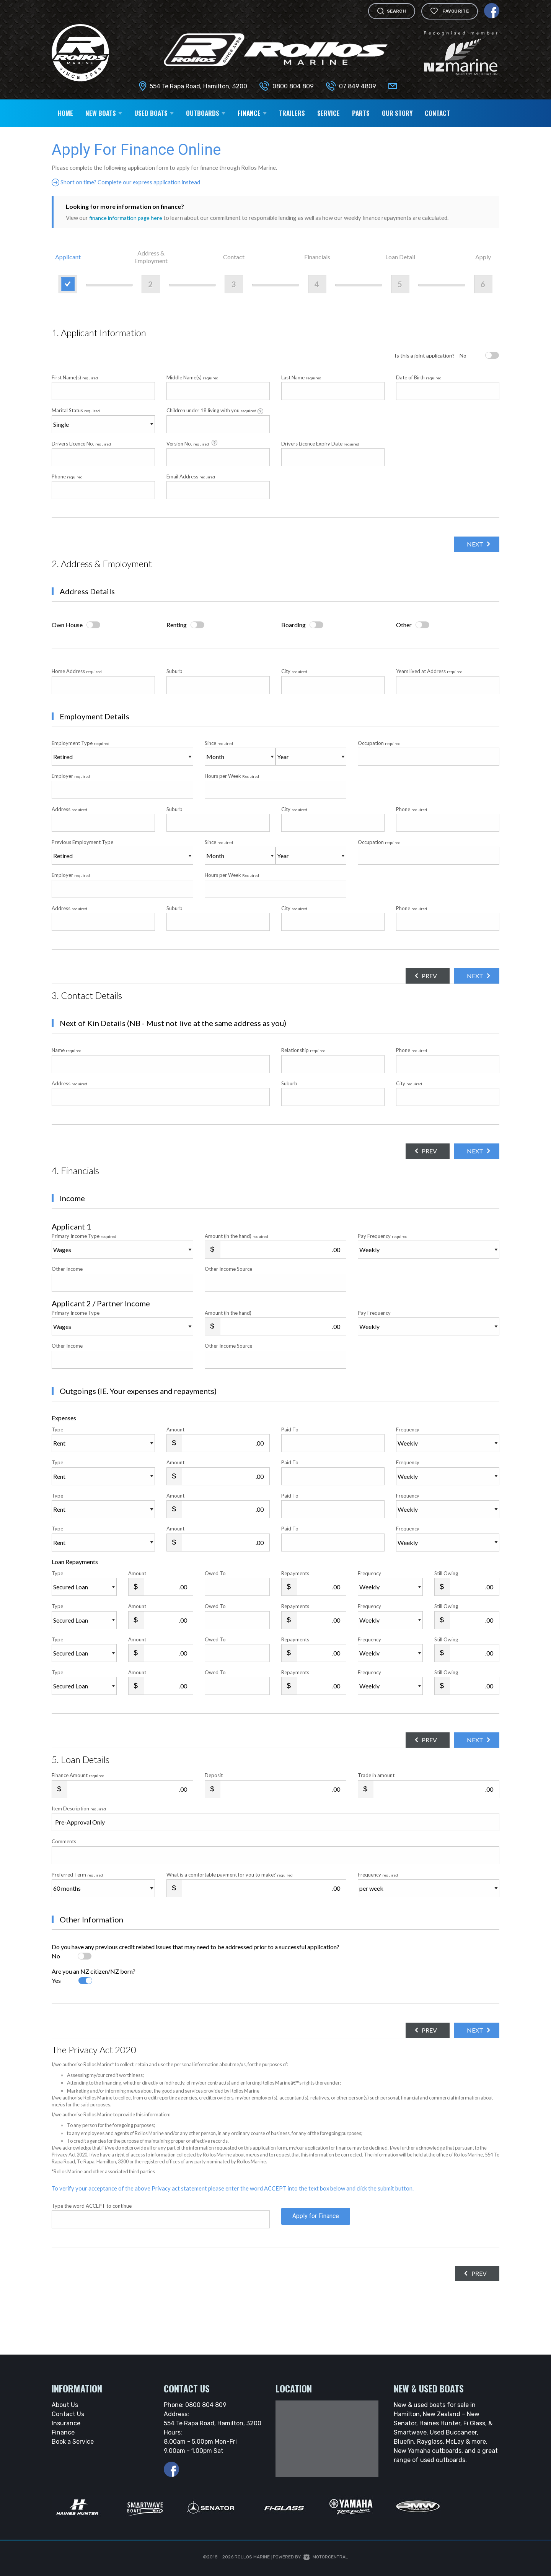 This screenshot has width=551, height=2576. Describe the element at coordinates (295, 1573) in the screenshot. I see `Repayments` at that location.